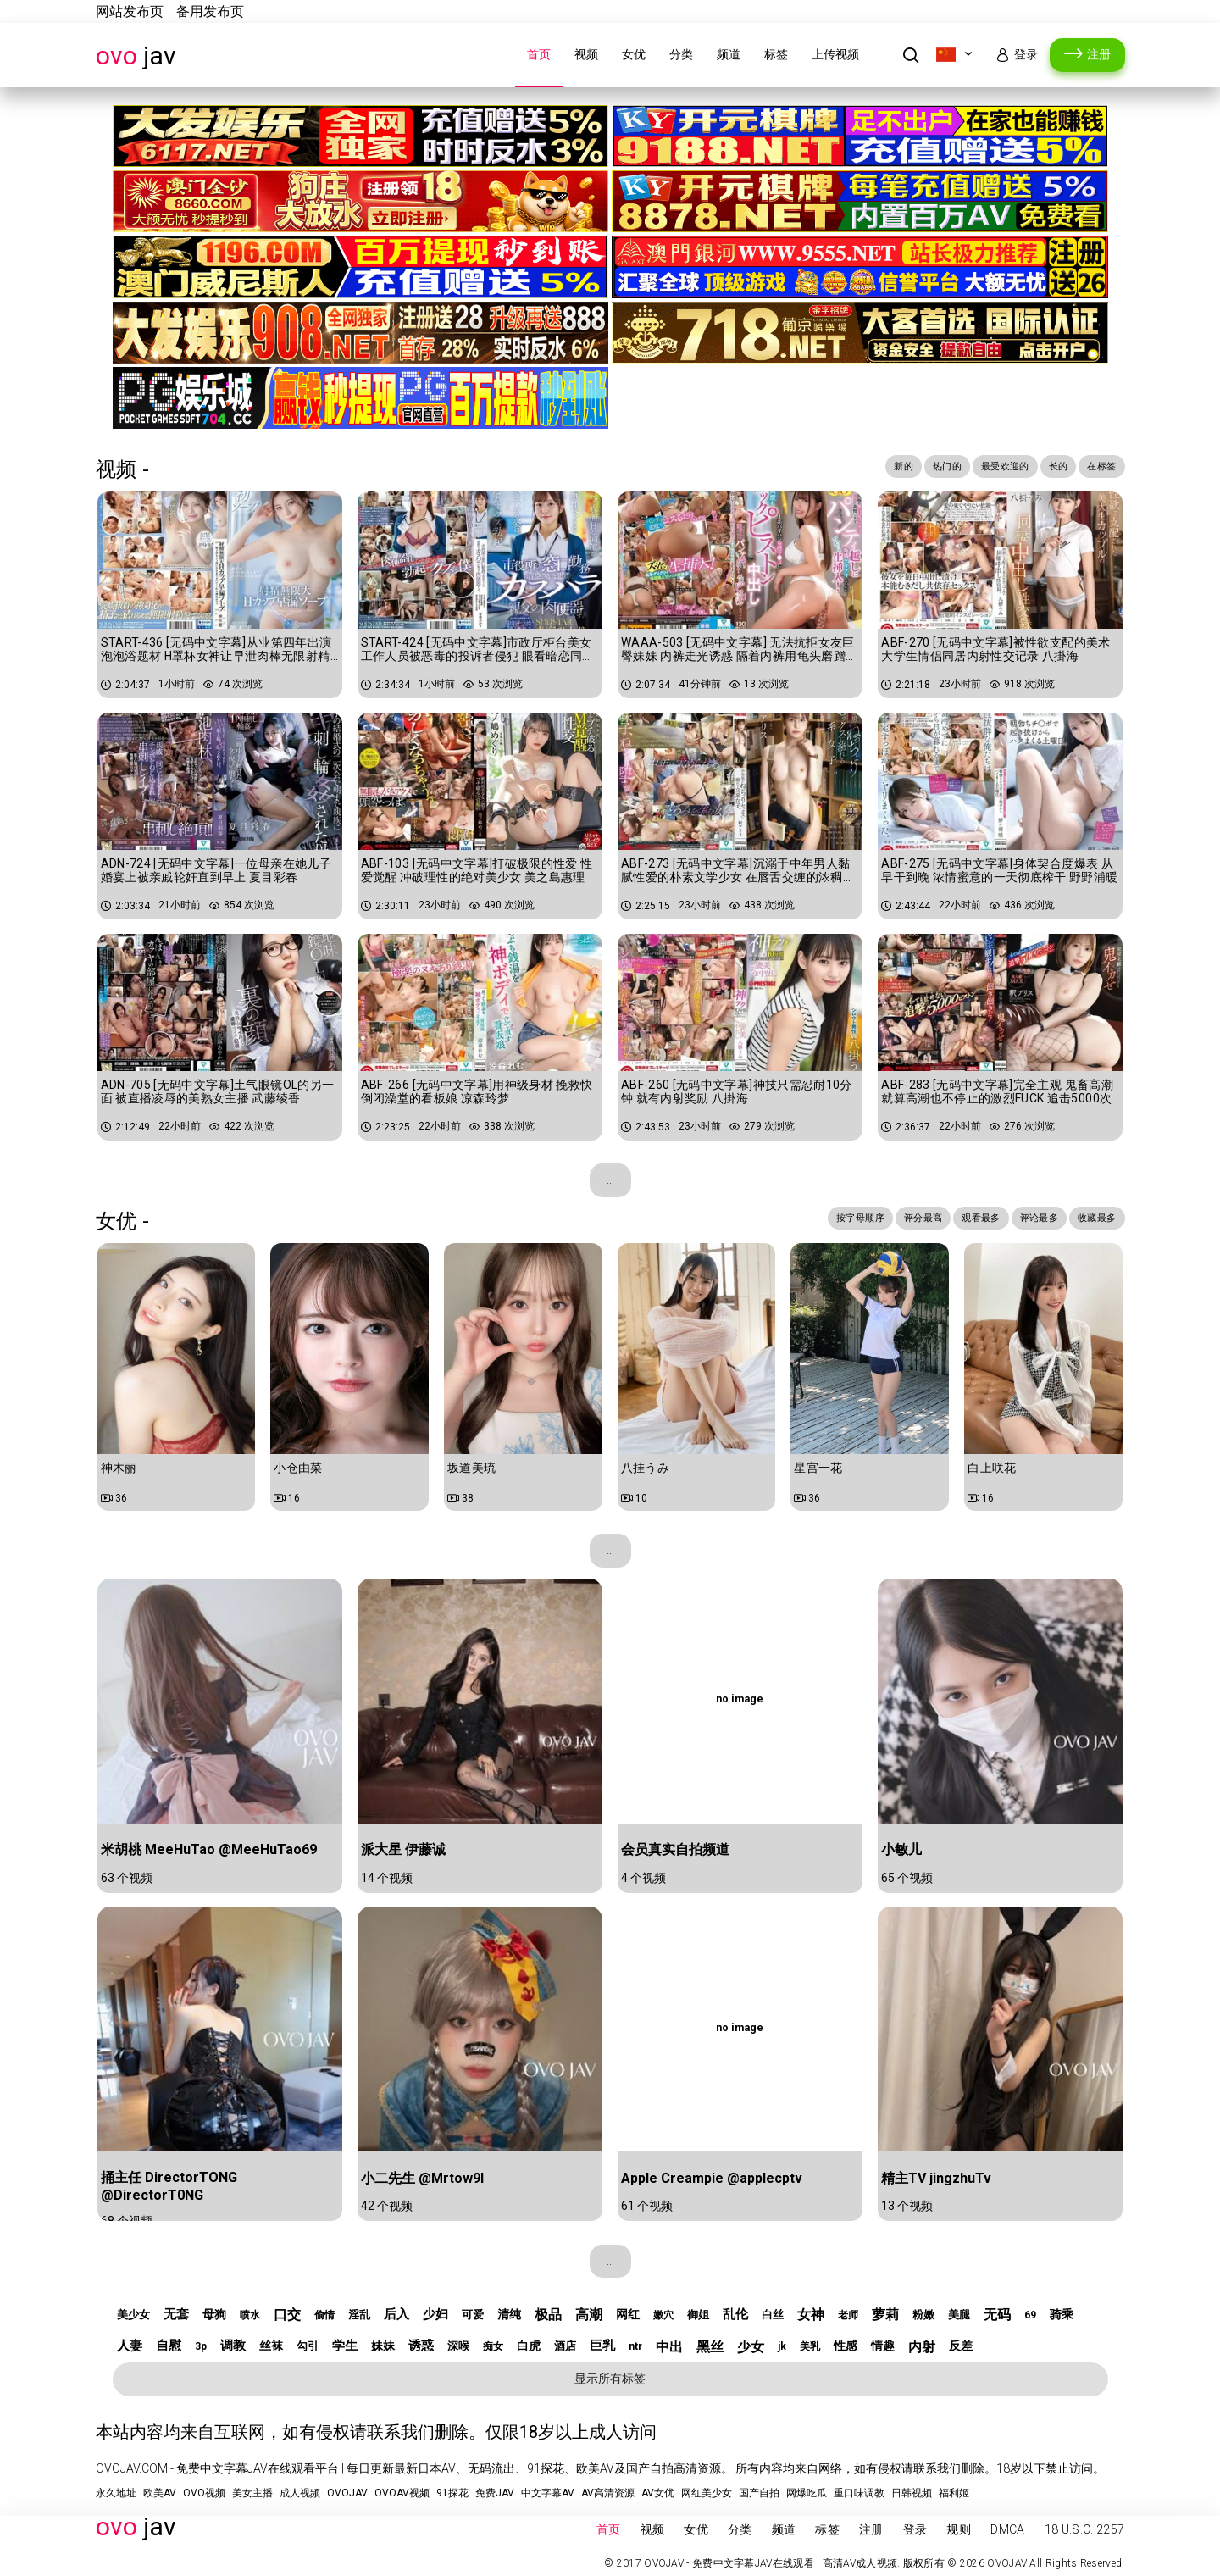  I want to click on 免费JAV, so click(494, 2493).